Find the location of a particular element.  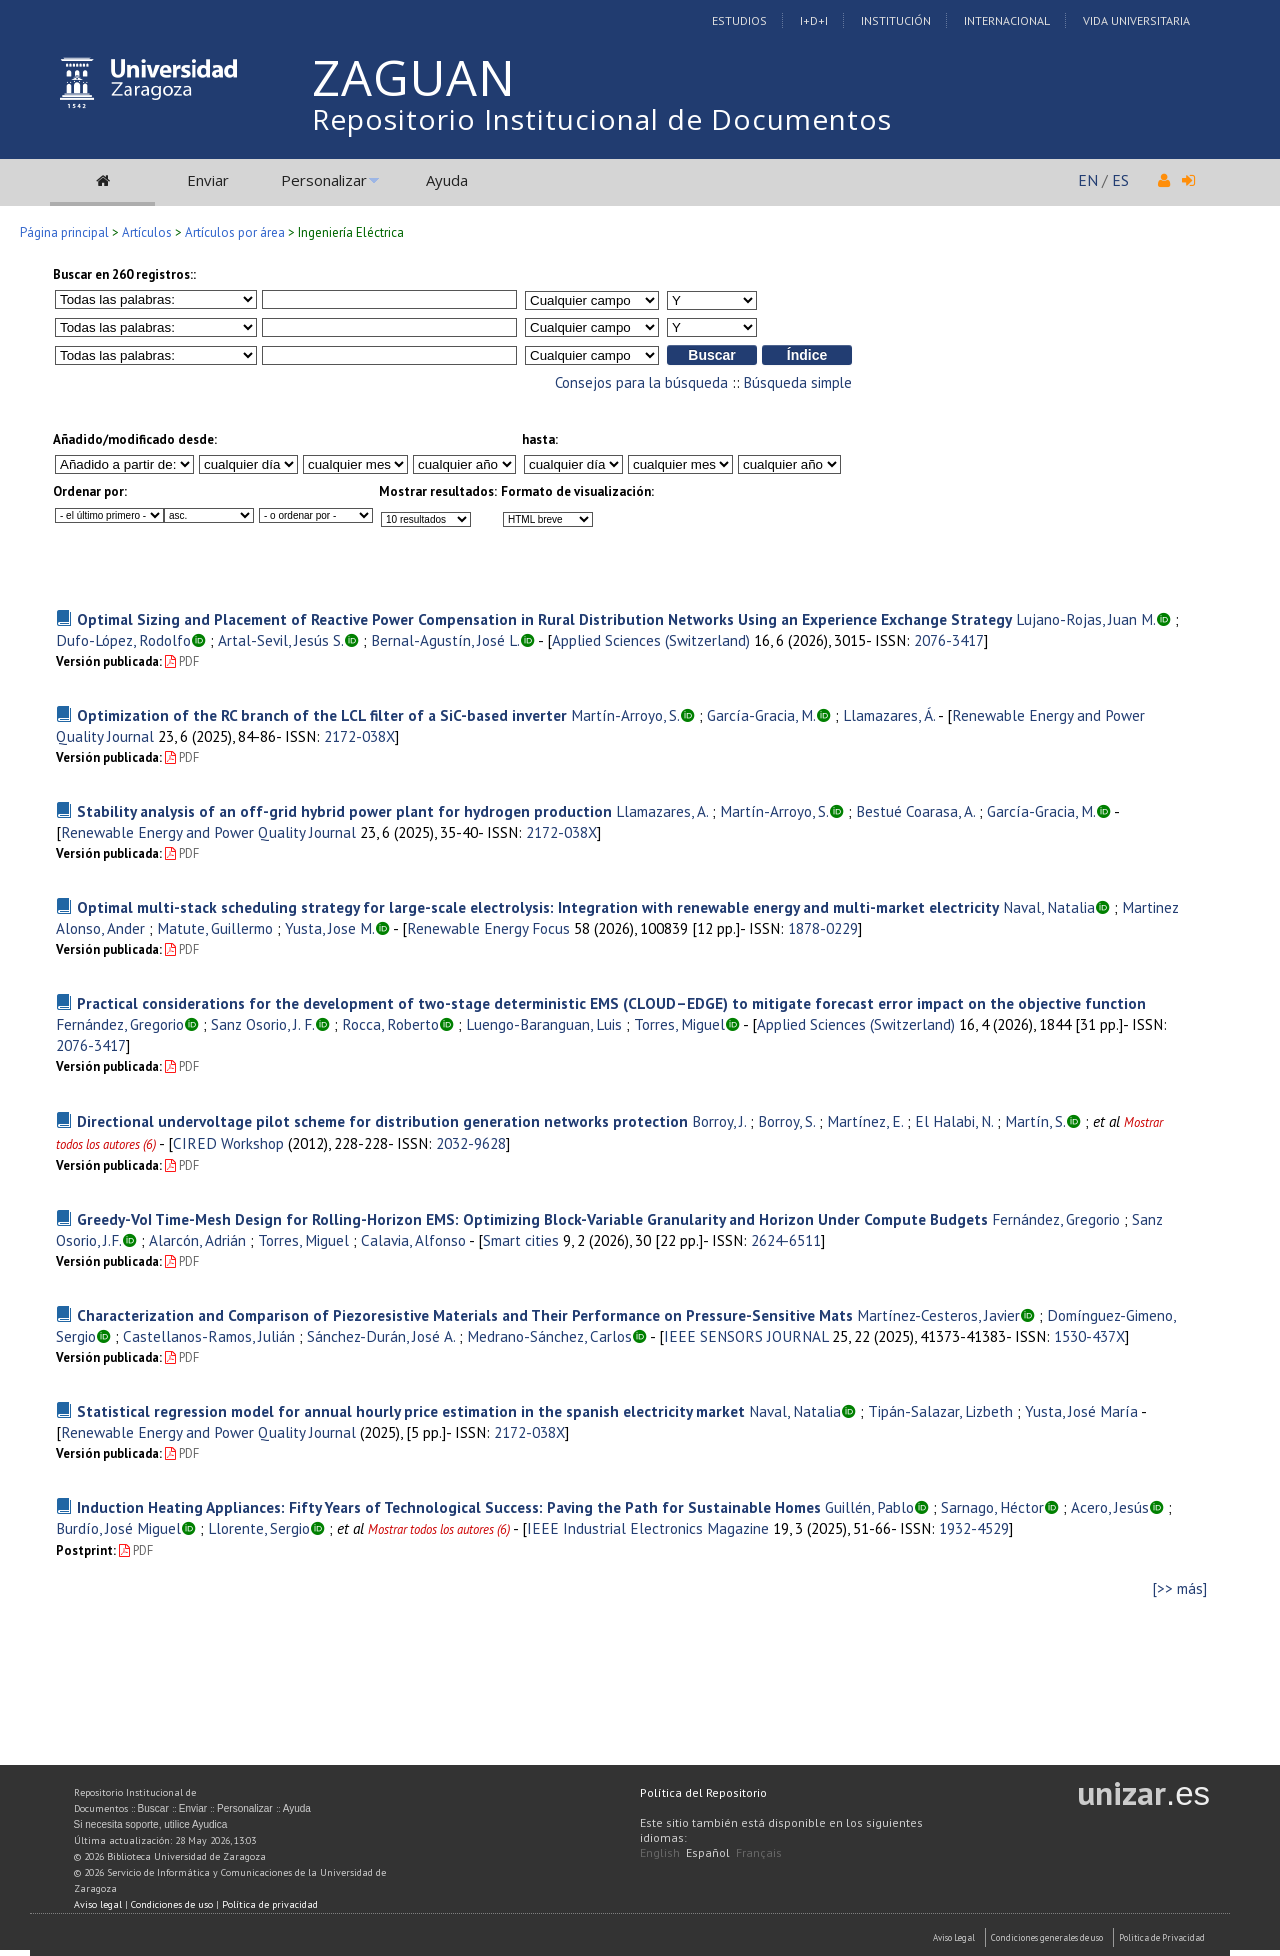

Vida Universitaria is located at coordinates (1136, 20).